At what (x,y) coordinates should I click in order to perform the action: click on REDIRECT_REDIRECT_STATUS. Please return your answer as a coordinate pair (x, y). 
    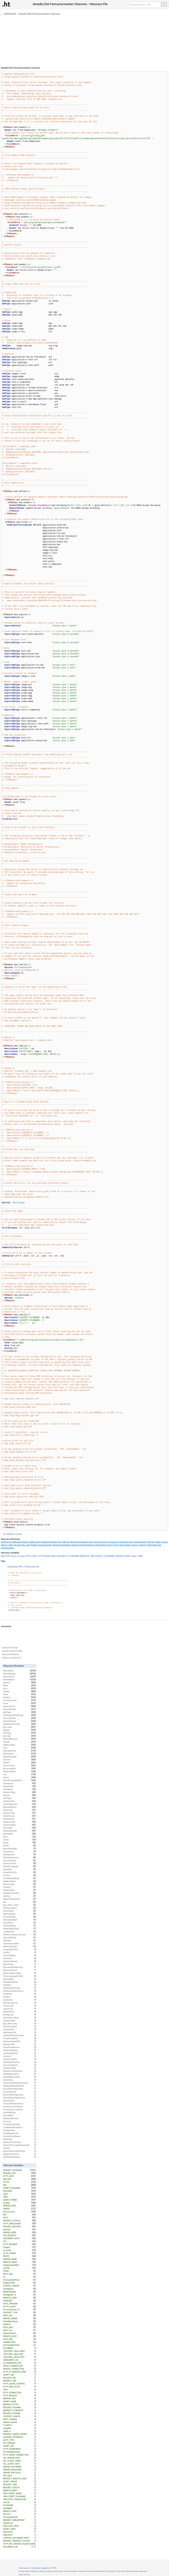
    Looking at the image, I should click on (19, 2540).